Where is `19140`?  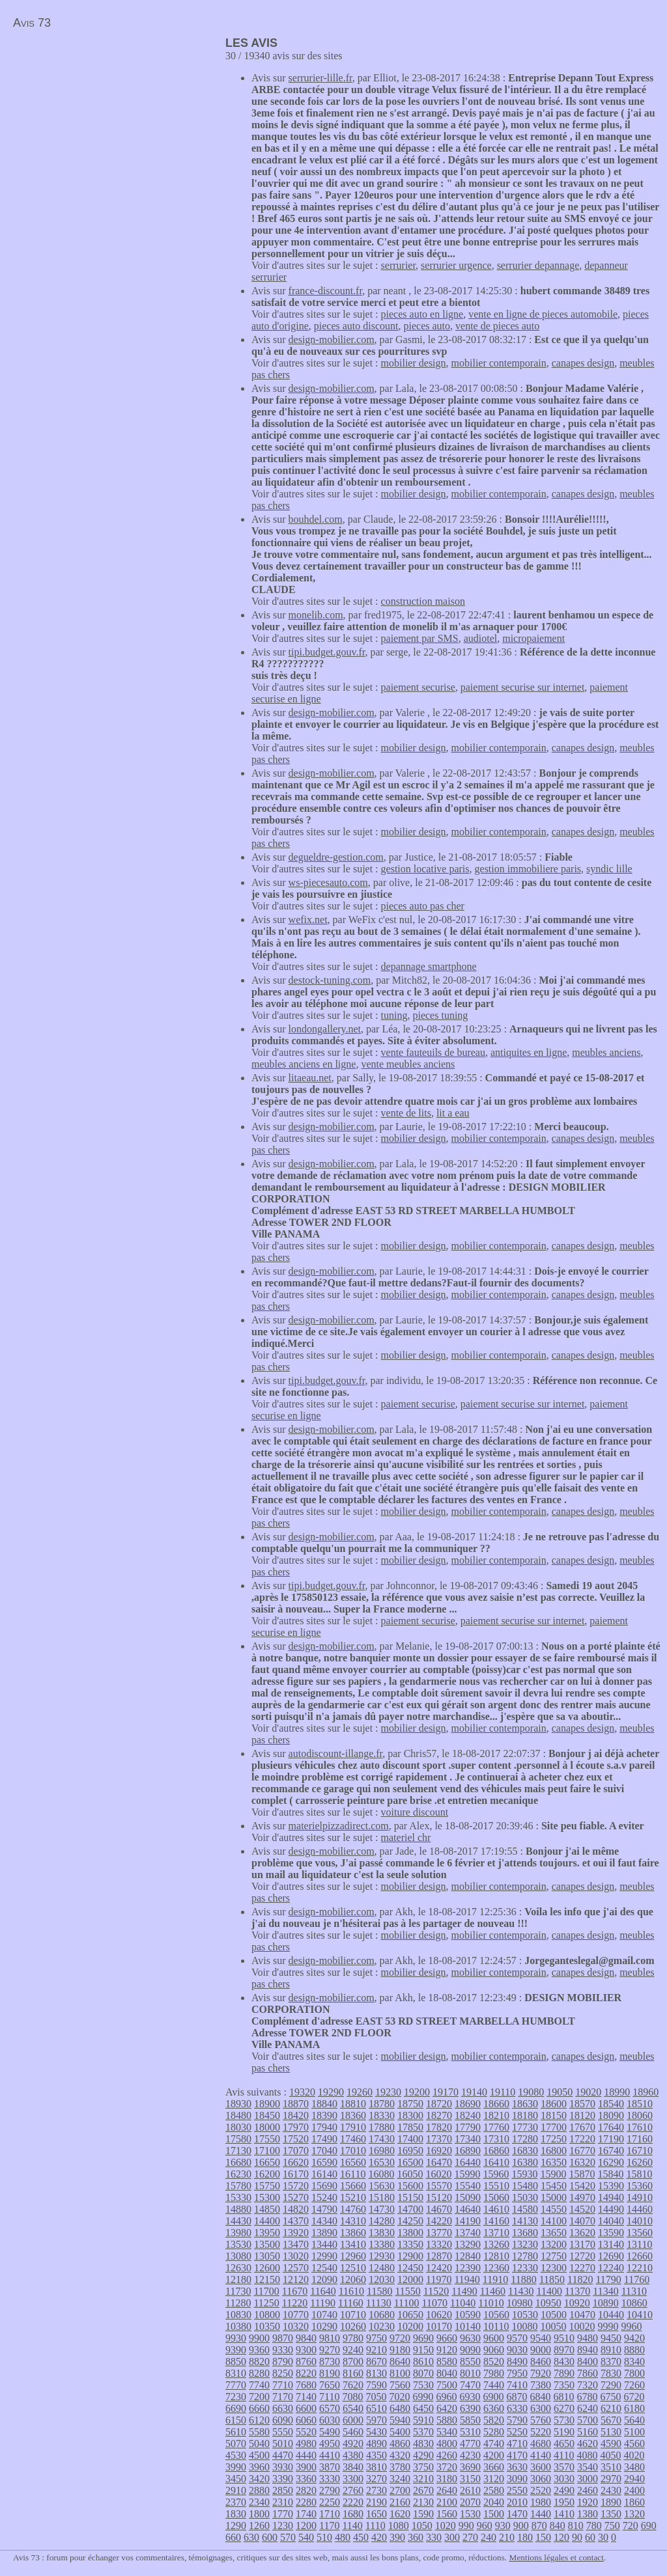 19140 is located at coordinates (474, 2092).